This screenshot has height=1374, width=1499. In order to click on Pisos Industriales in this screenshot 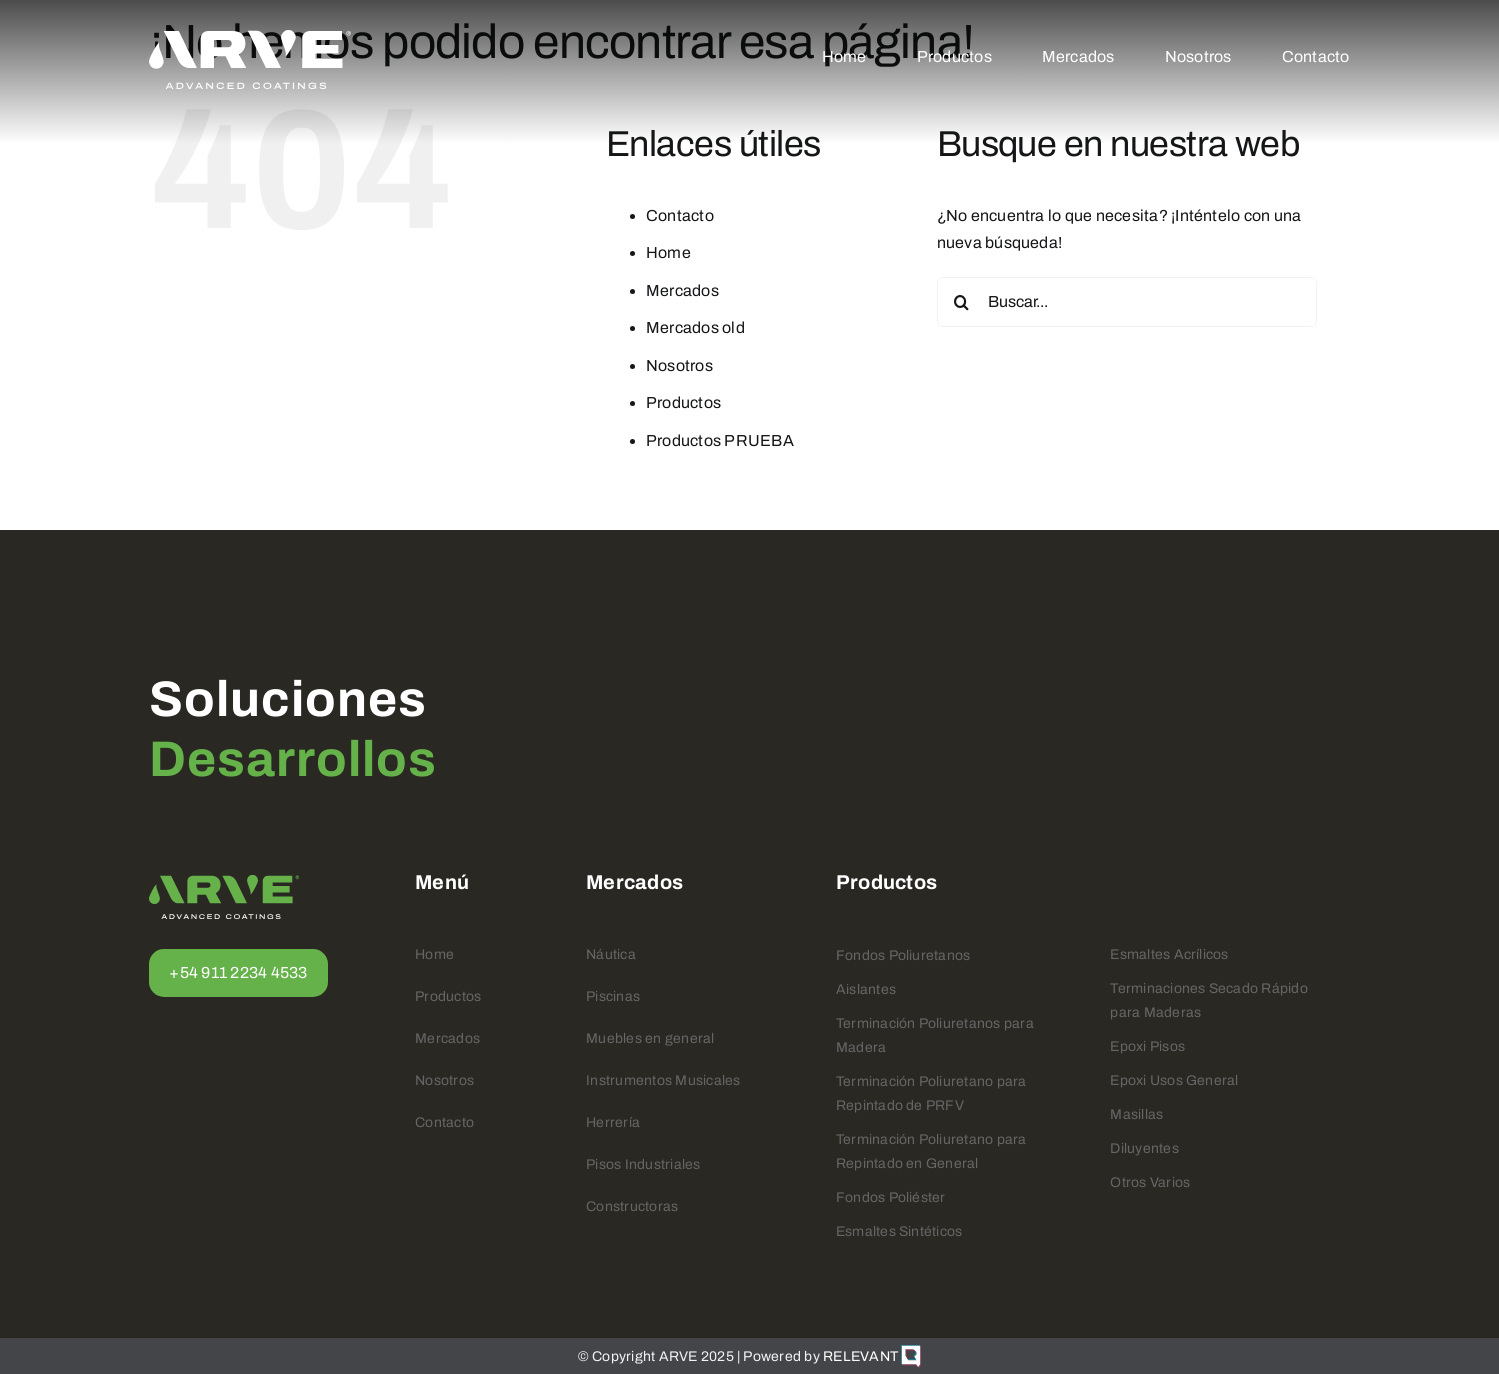, I will do `click(643, 1164)`.